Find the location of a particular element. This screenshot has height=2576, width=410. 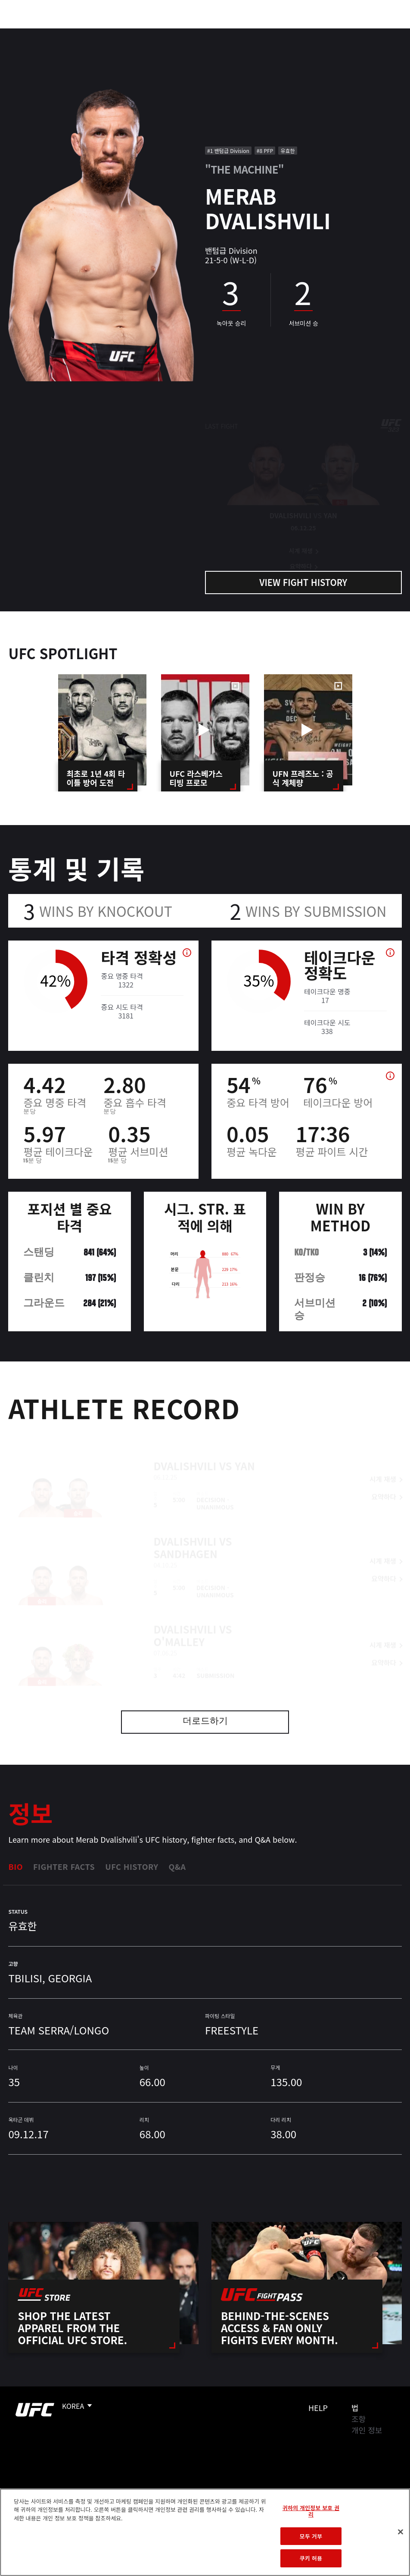

[region] is located at coordinates (205, 2532).